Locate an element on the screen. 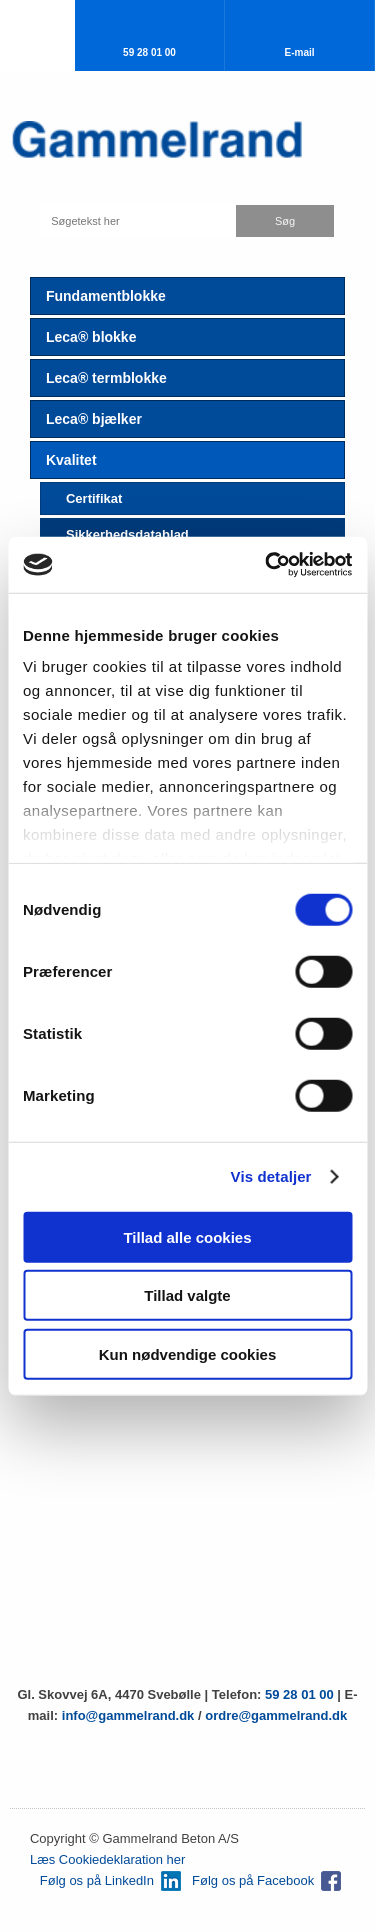 The height and width of the screenshot is (1932, 375). Læs Cookiedeklaration her is located at coordinates (107, 1859).